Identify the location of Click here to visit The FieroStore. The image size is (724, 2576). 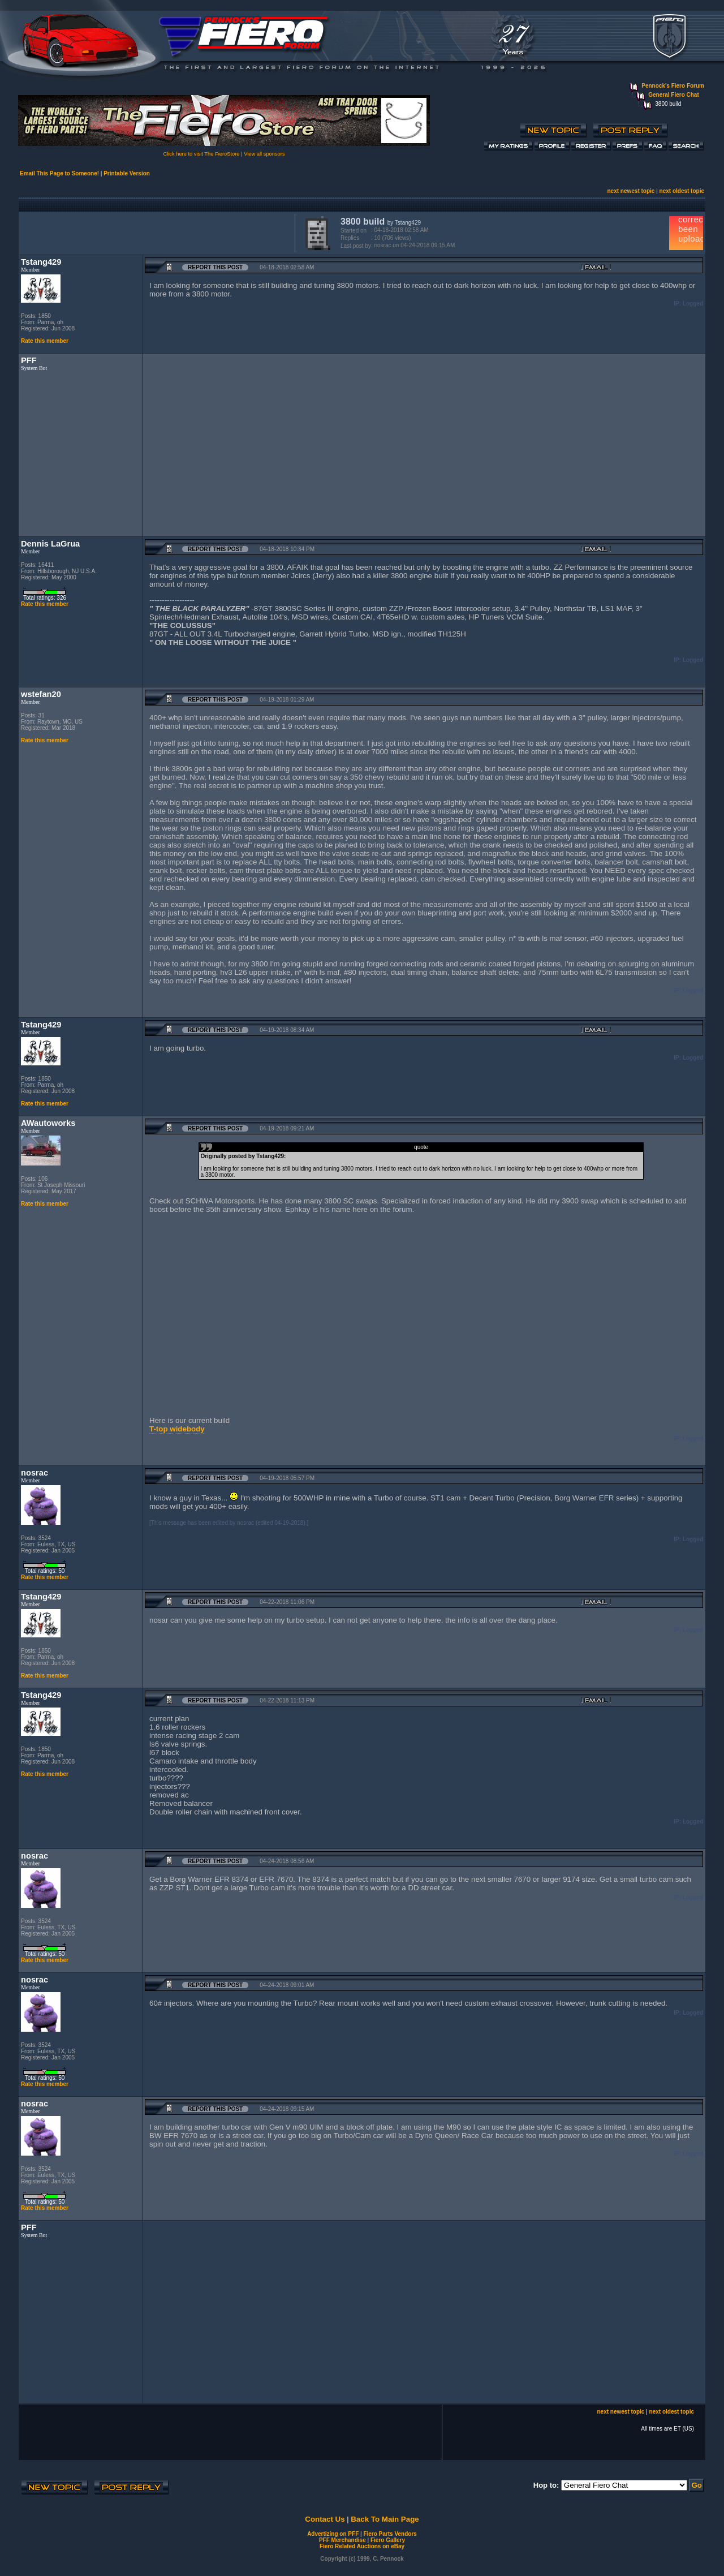
(201, 154).